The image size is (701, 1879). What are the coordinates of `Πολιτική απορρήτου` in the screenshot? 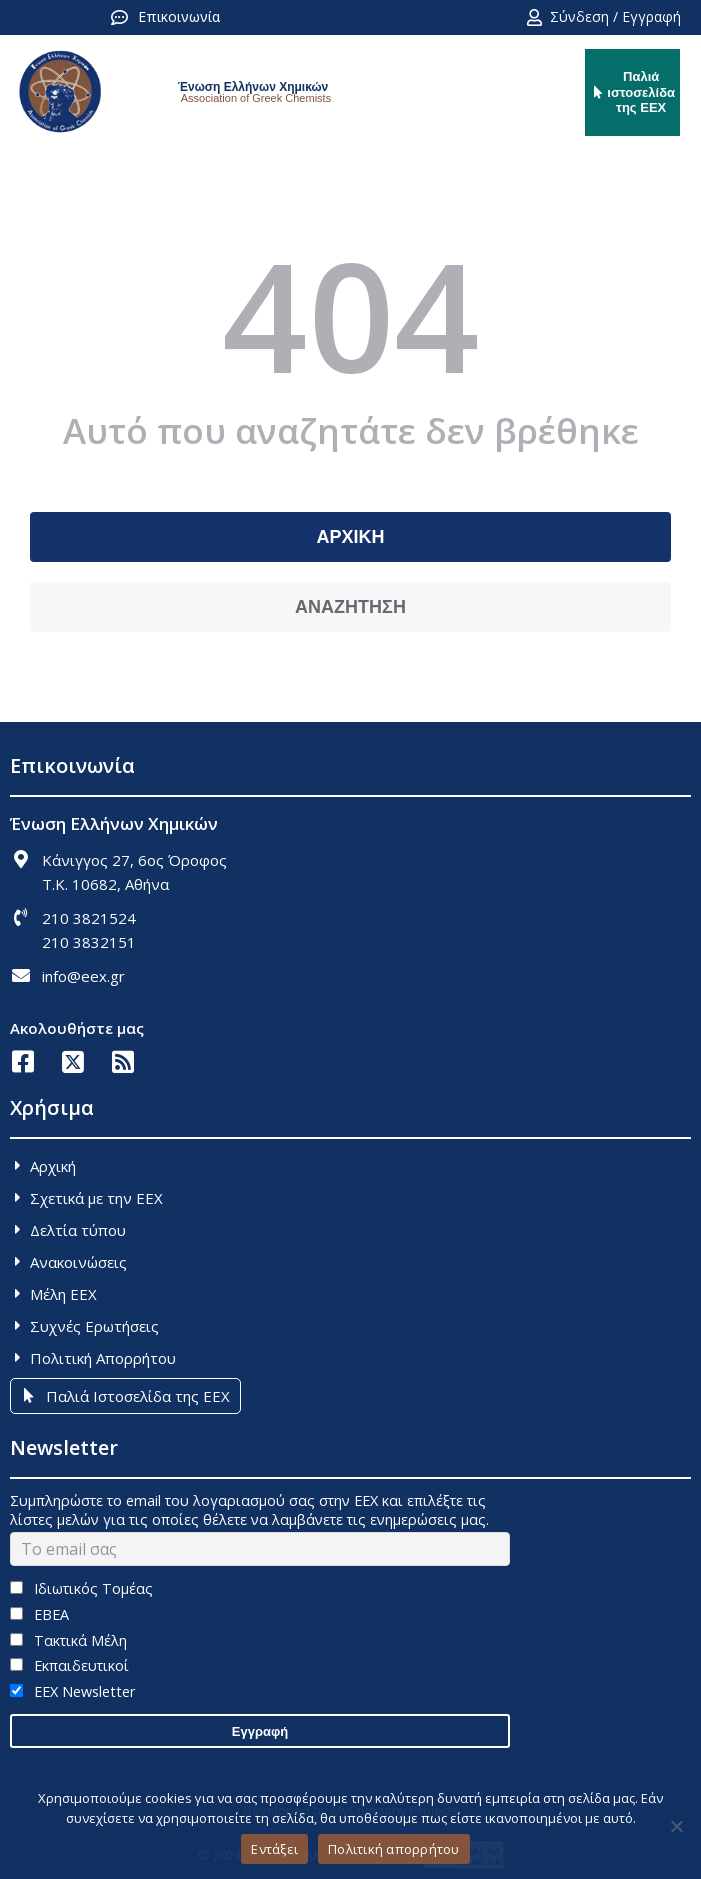 It's located at (394, 1849).